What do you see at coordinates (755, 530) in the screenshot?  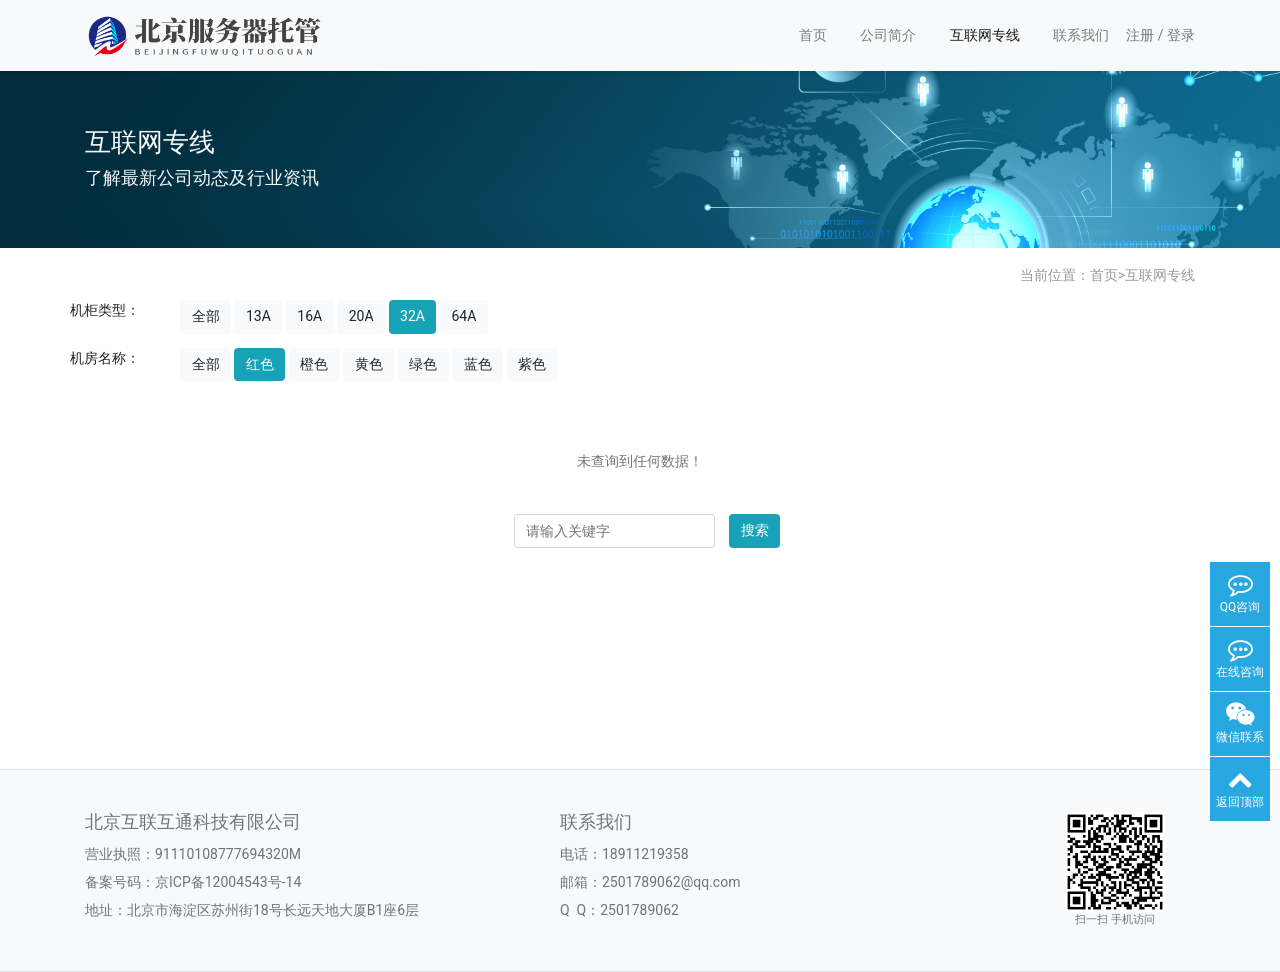 I see `搜索` at bounding box center [755, 530].